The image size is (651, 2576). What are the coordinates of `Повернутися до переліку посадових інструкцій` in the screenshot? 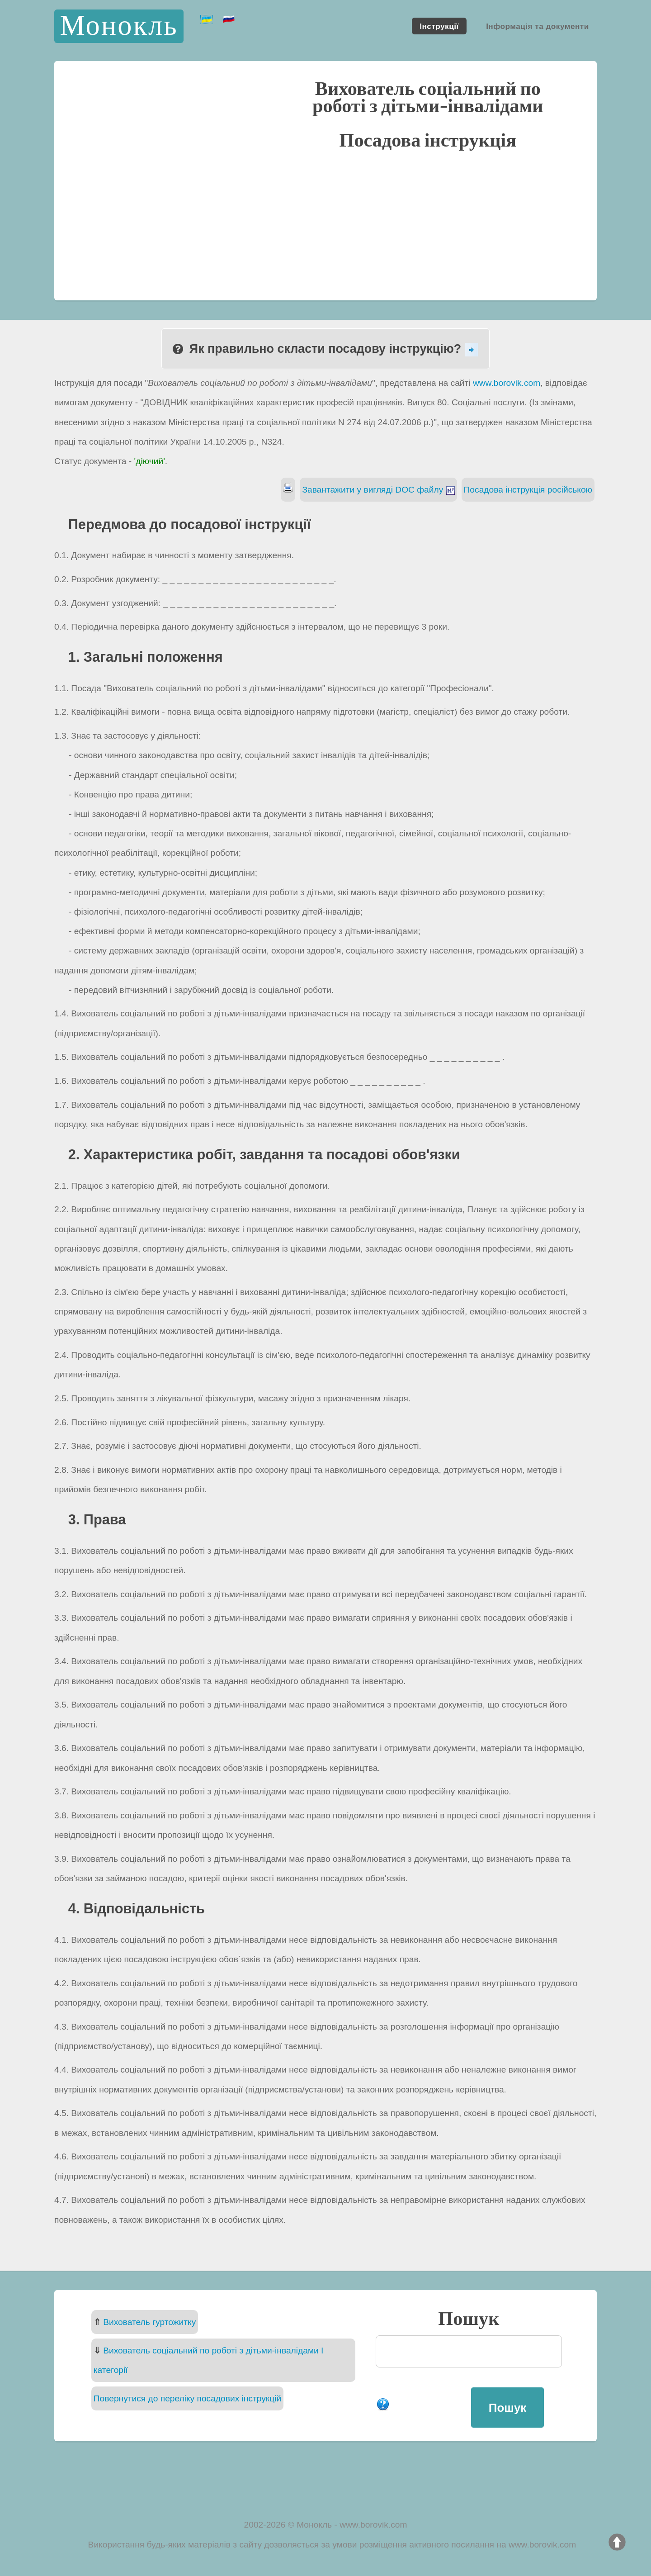 It's located at (187, 2398).